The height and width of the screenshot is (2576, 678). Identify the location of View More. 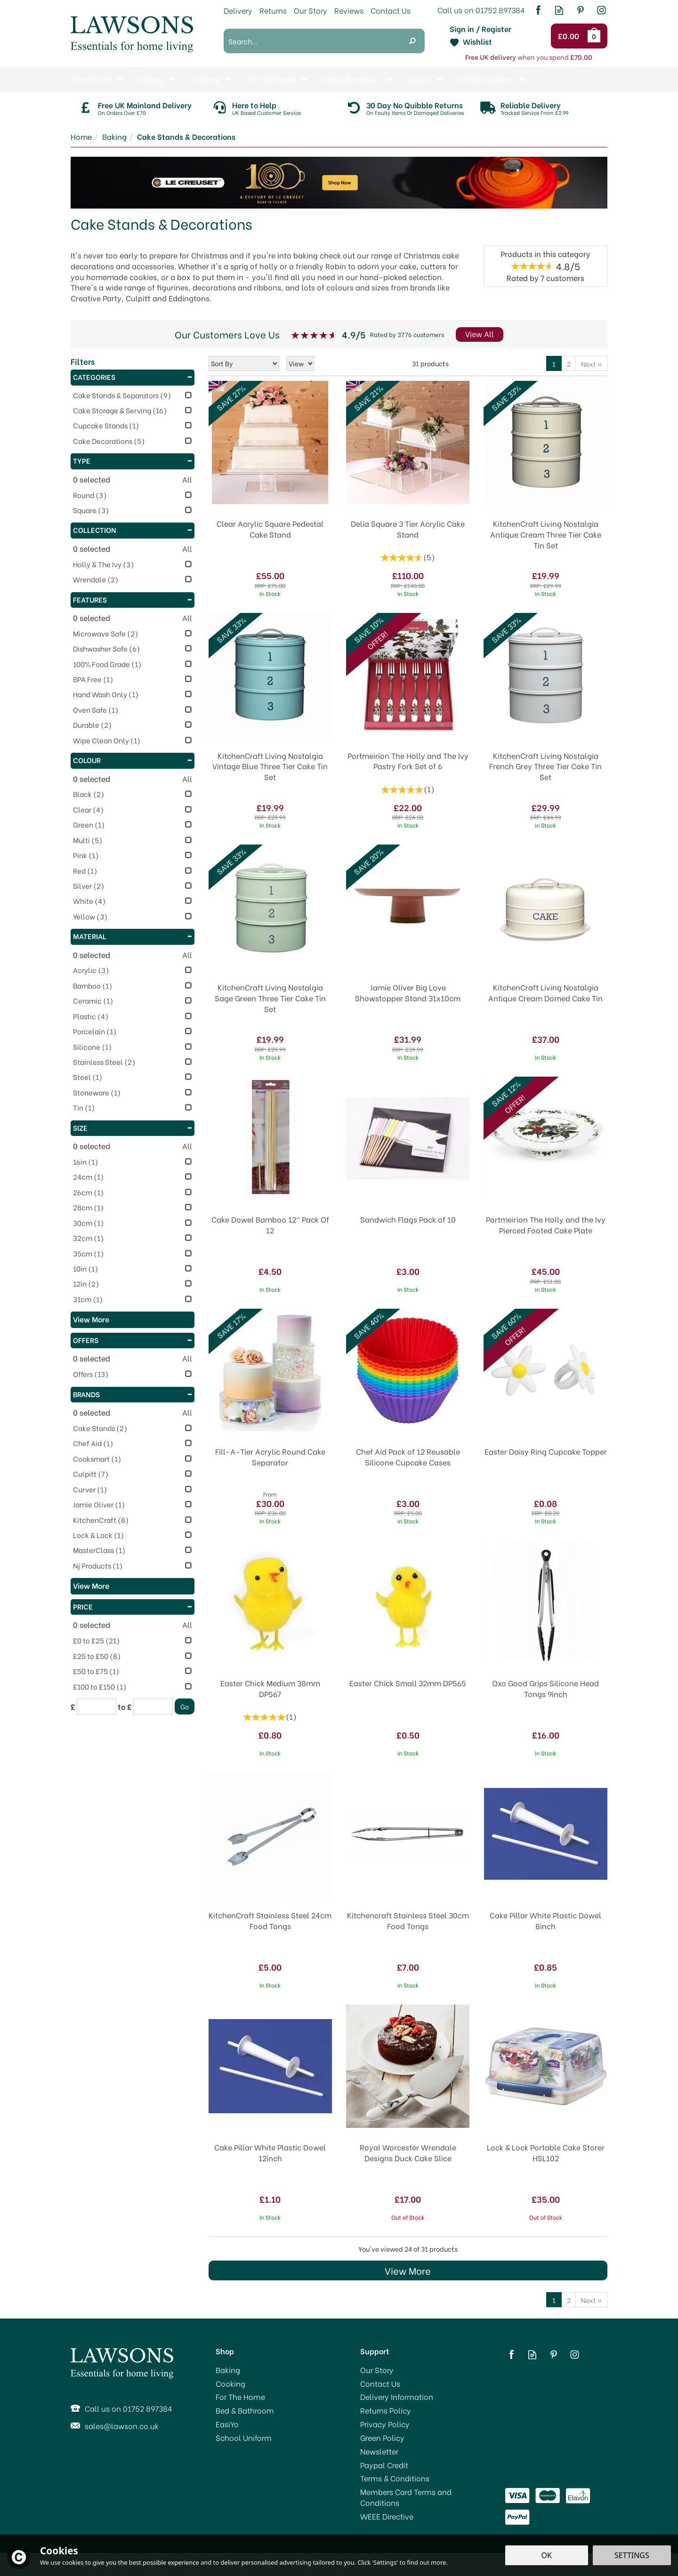
(408, 2270).